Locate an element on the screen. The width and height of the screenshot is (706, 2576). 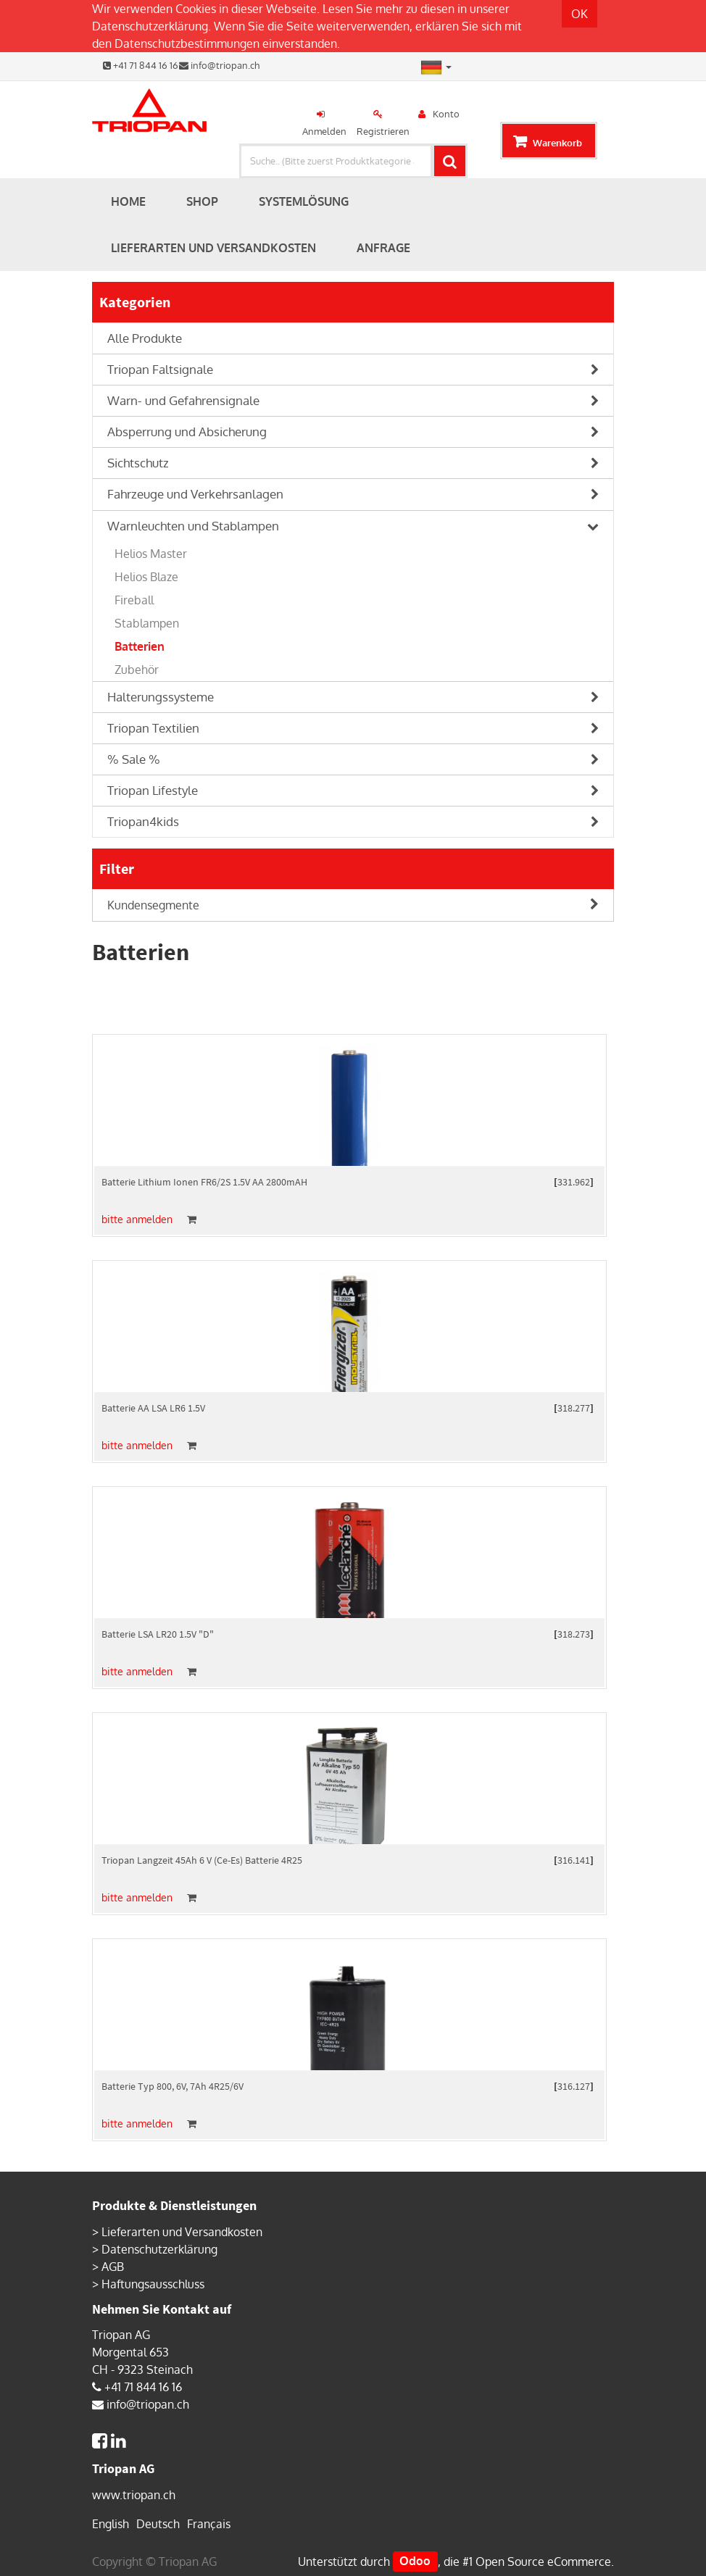
Halterungssysteme is located at coordinates (160, 696).